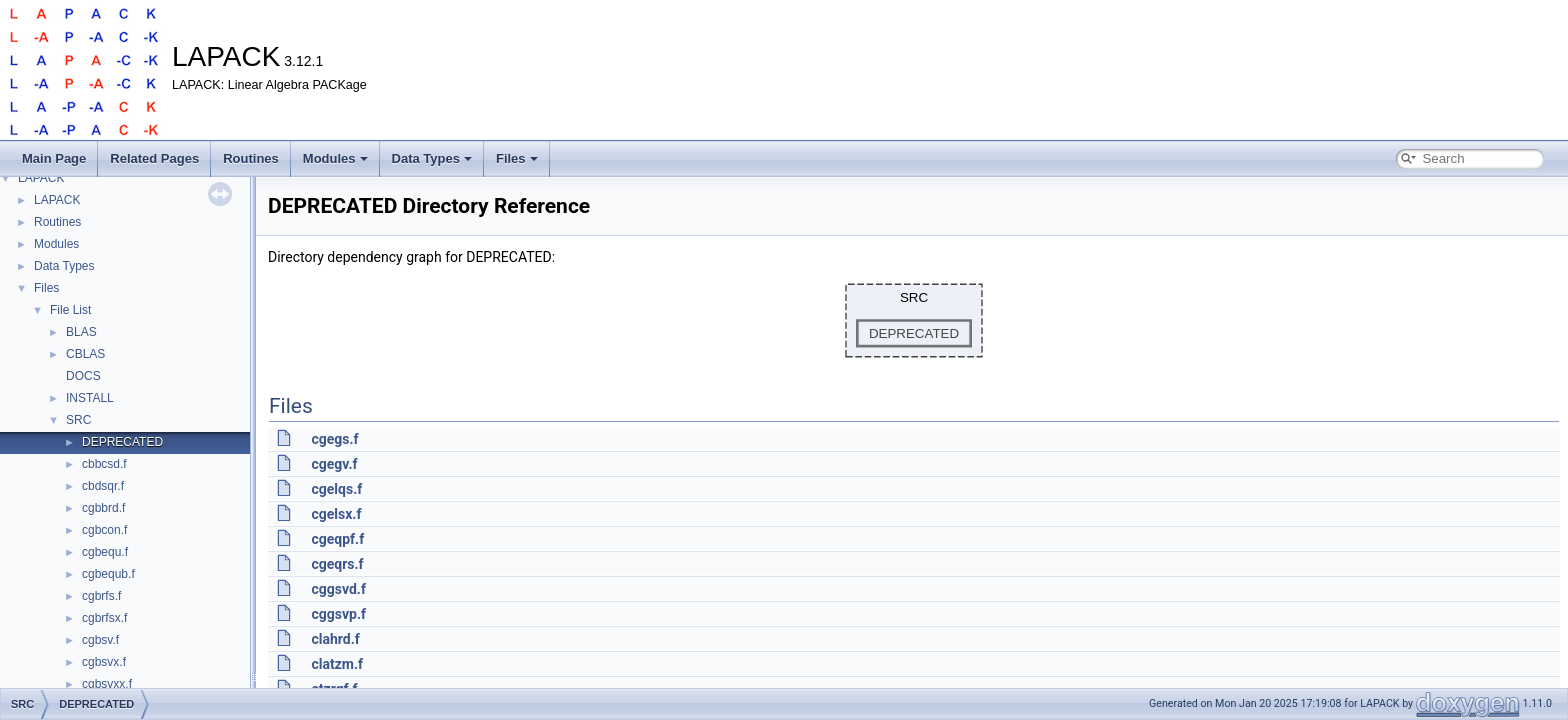 The image size is (1568, 720). Describe the element at coordinates (517, 158) in the screenshot. I see `Files` at that location.